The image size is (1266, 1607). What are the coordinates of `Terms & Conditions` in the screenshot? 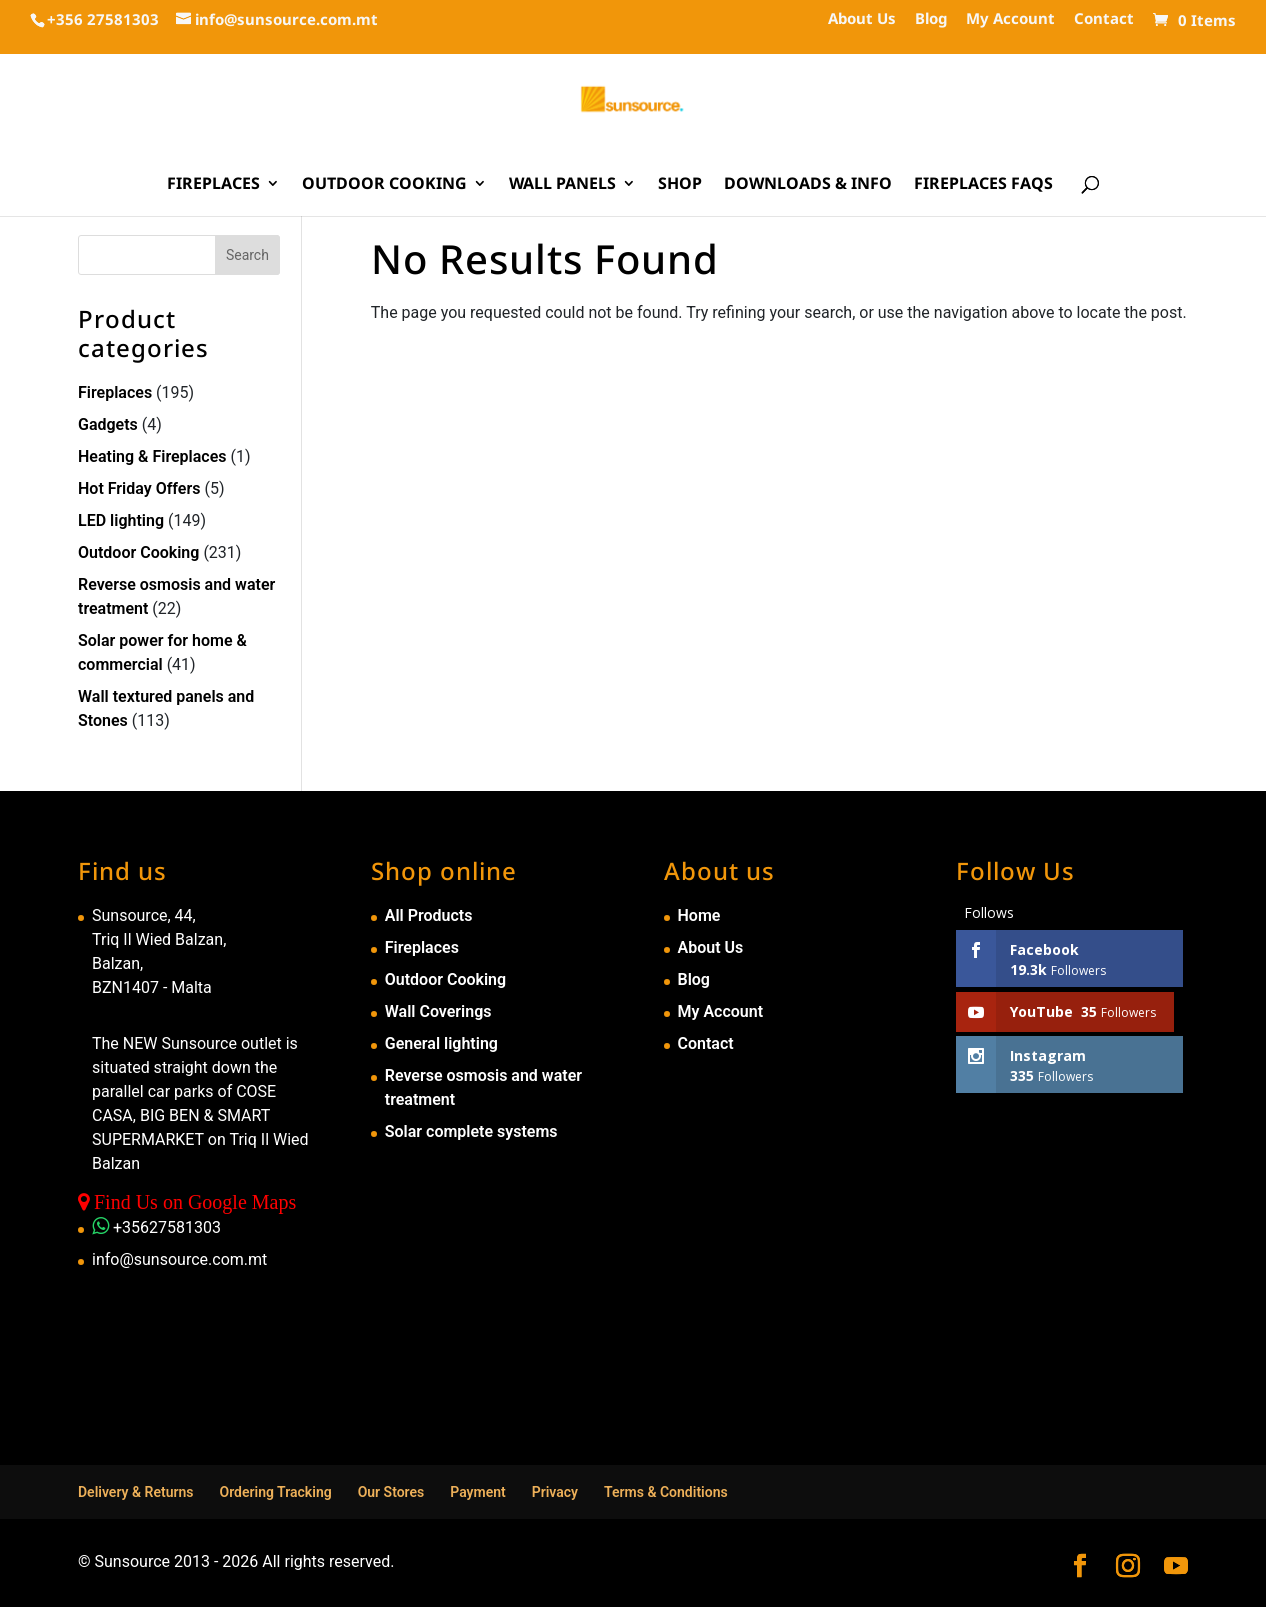 It's located at (666, 1492).